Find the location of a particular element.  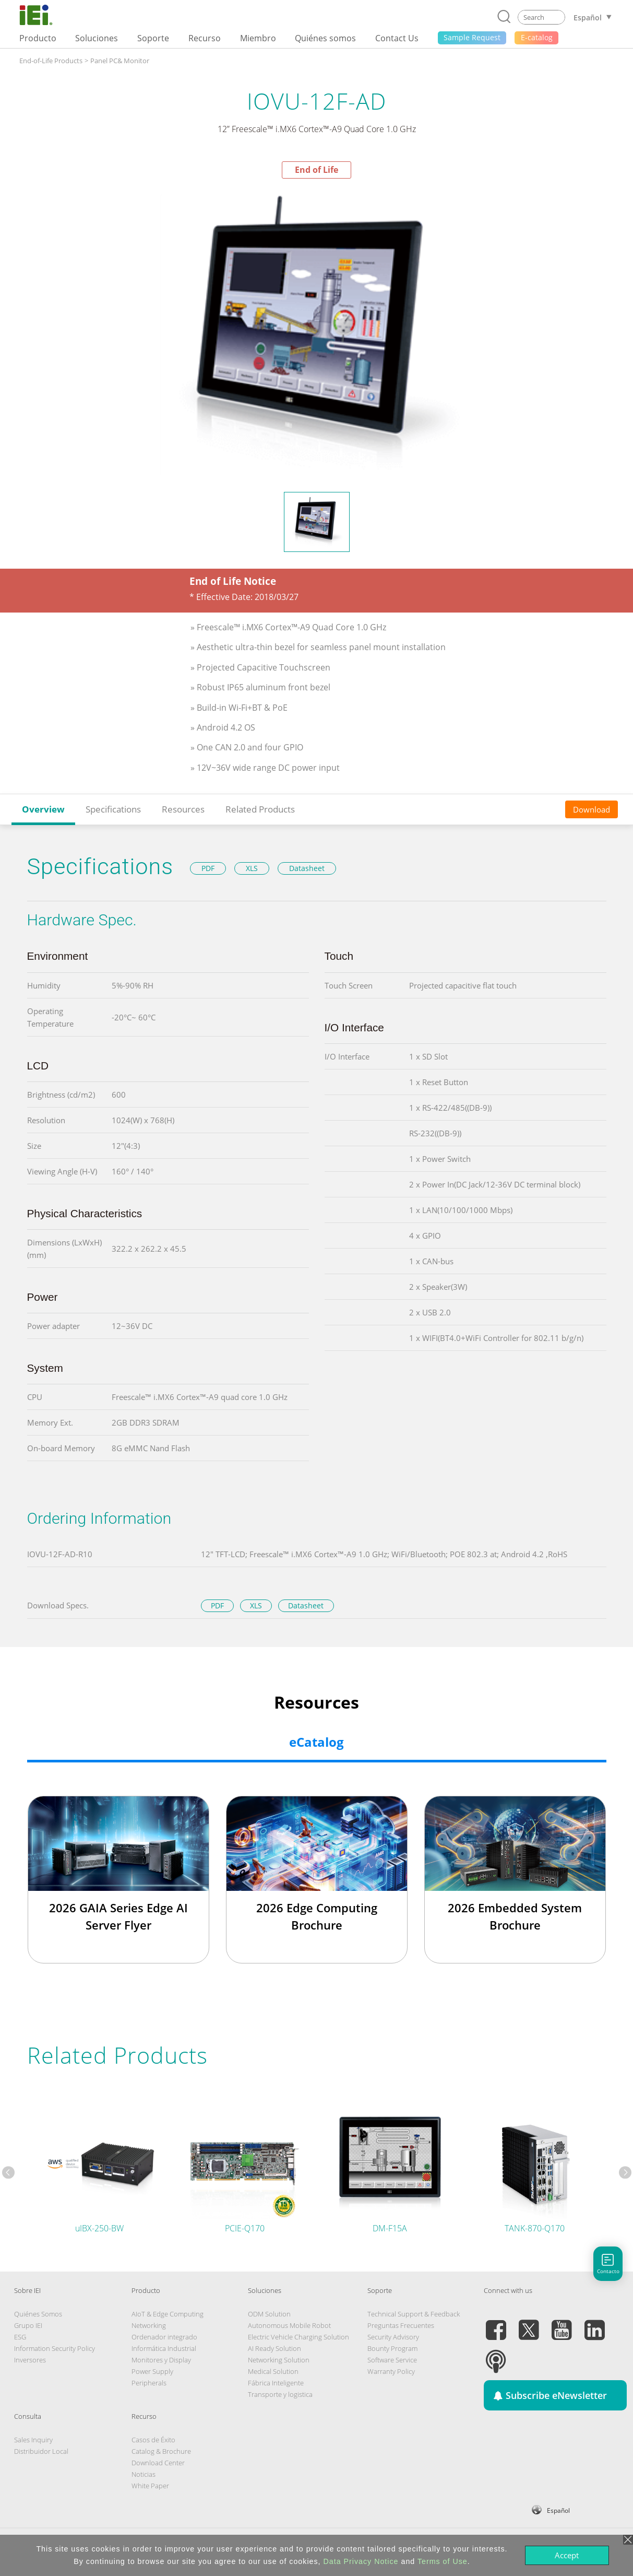

Distribuidor Local is located at coordinates (41, 2451).